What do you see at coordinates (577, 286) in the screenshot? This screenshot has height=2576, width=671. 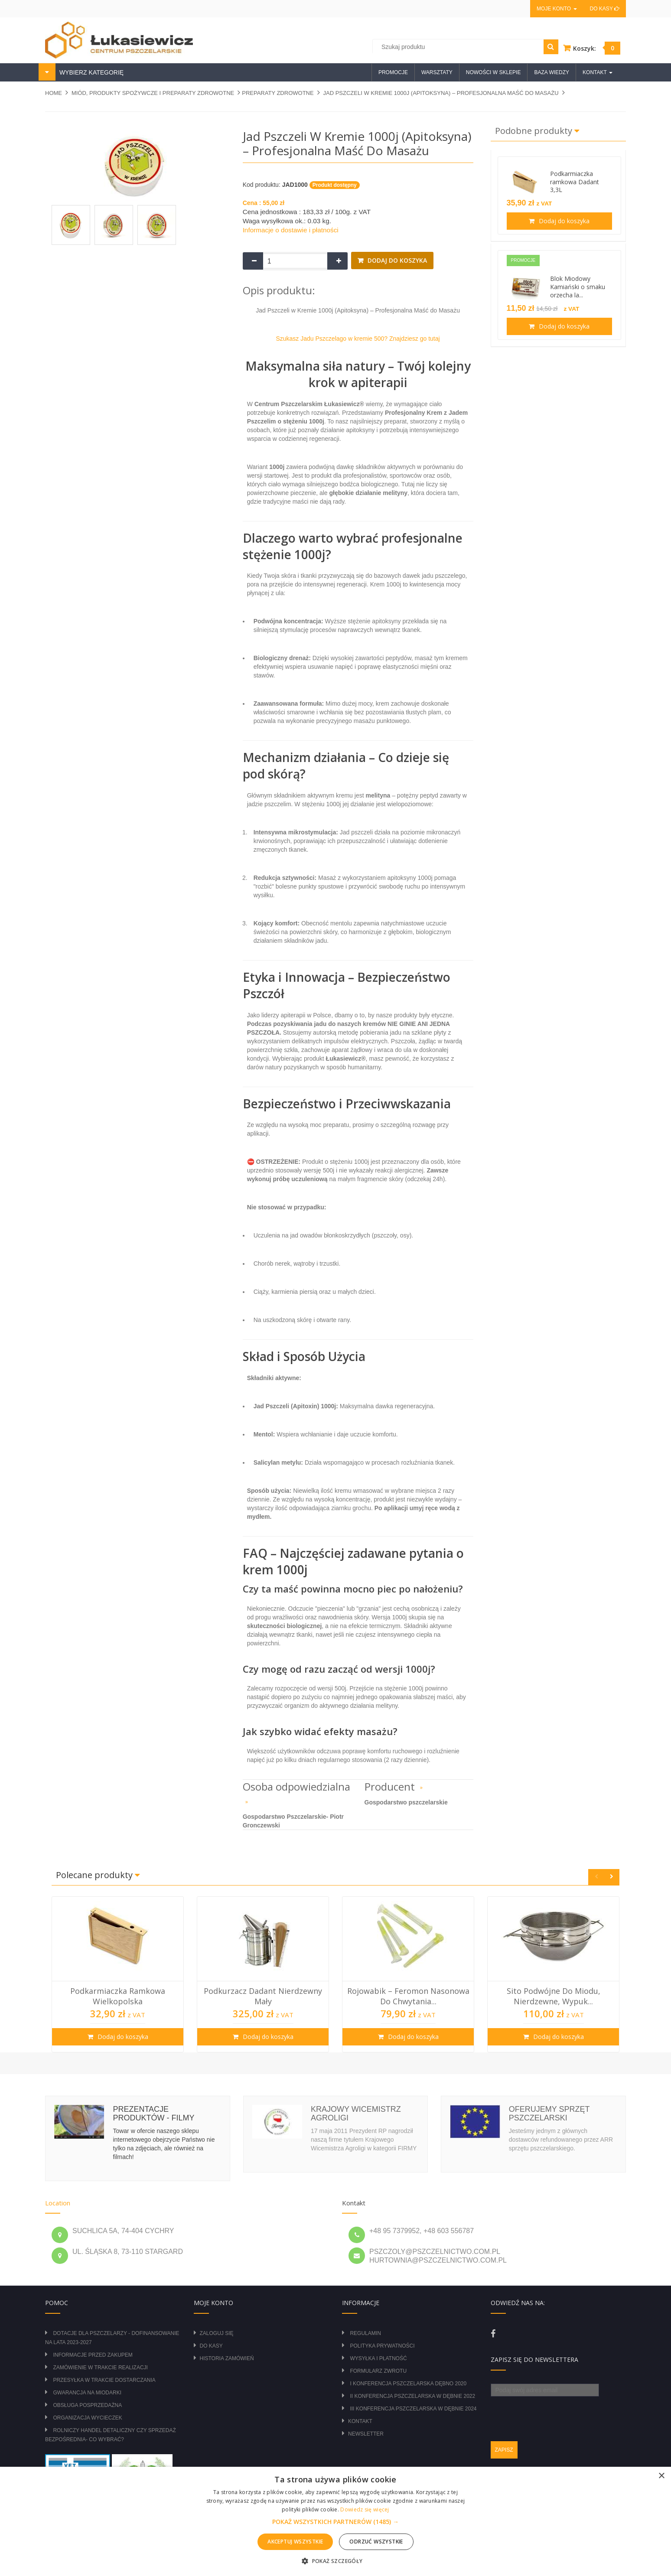 I see `Blok Miodowy Kamiański o smaku orzecha la...` at bounding box center [577, 286].